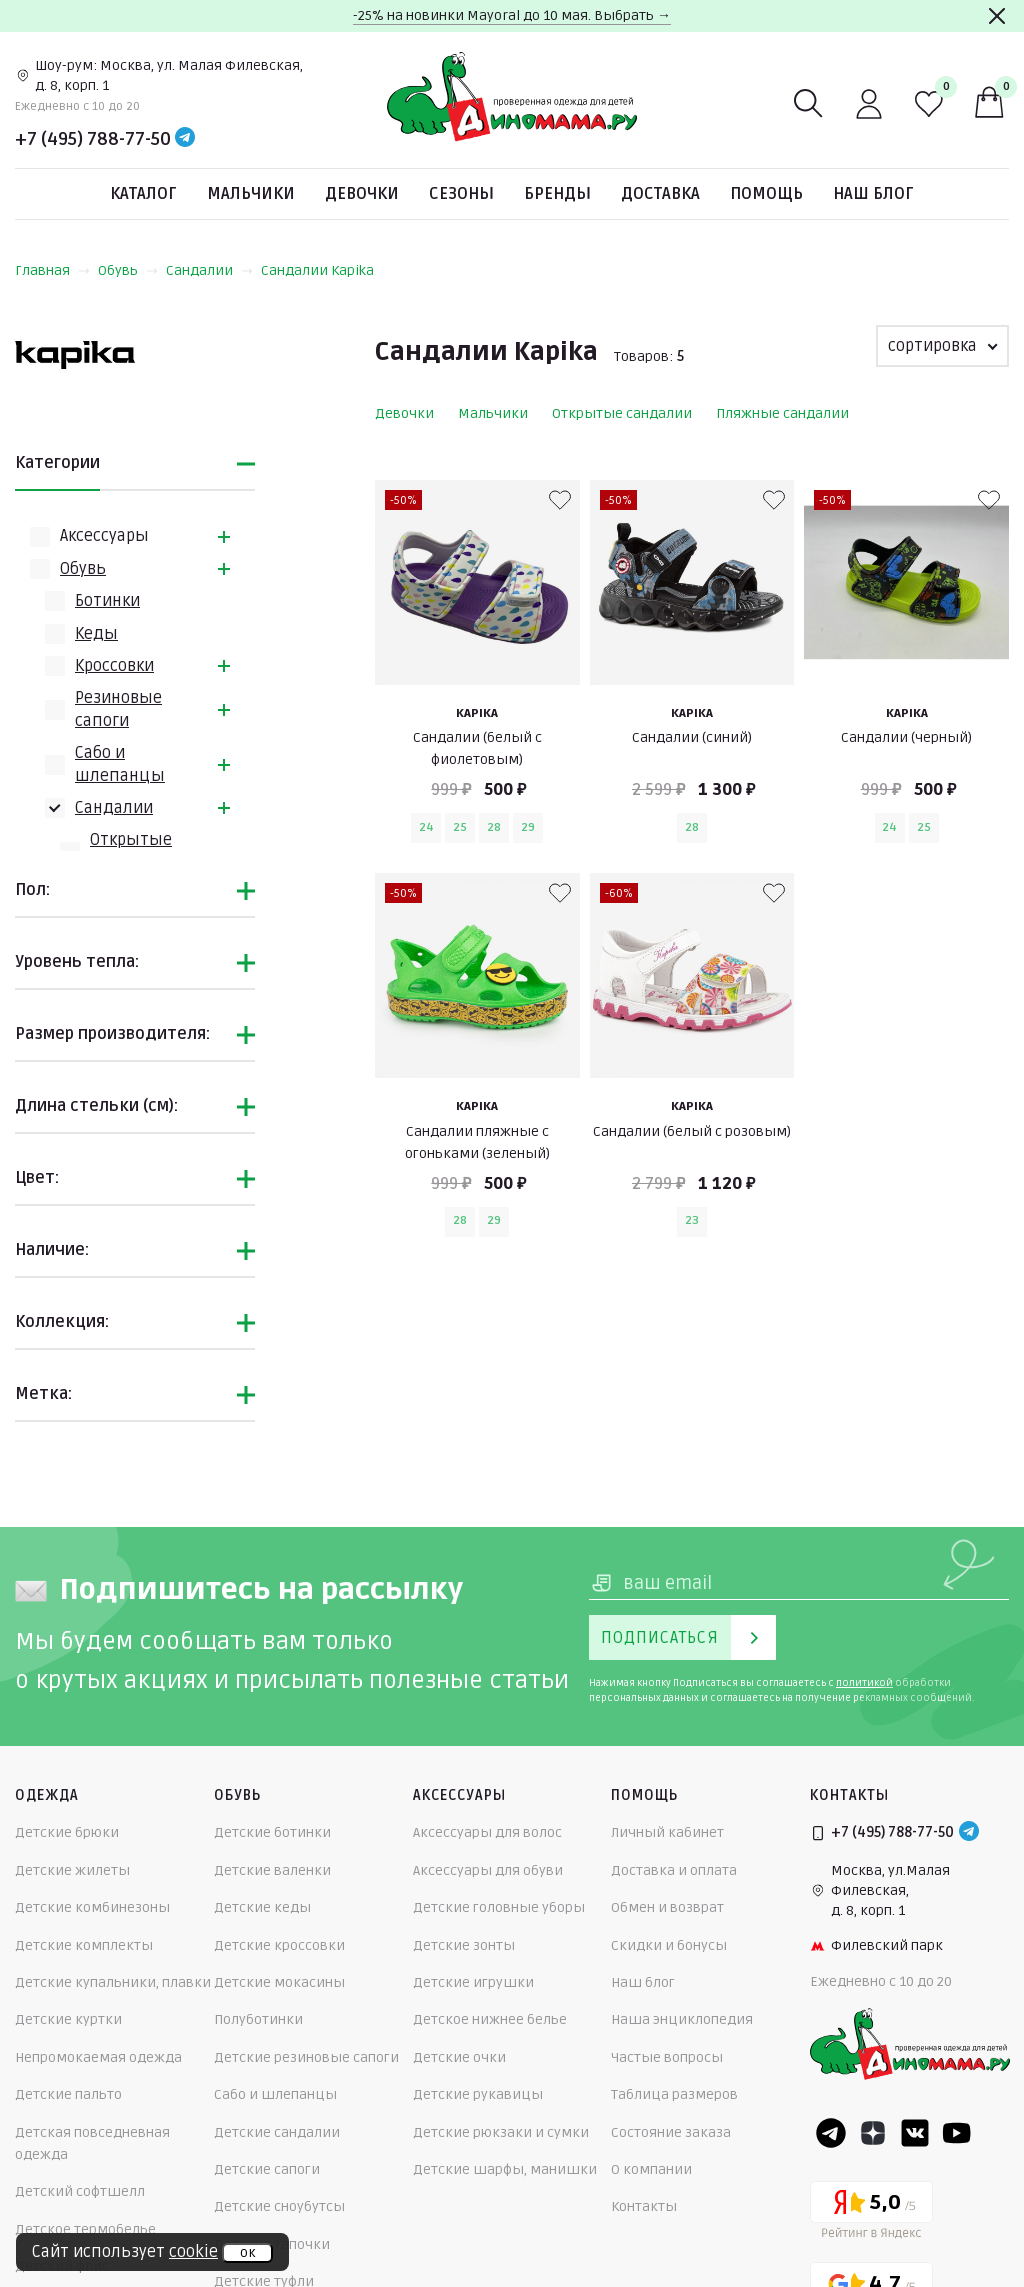  I want to click on Кеды, so click(96, 634).